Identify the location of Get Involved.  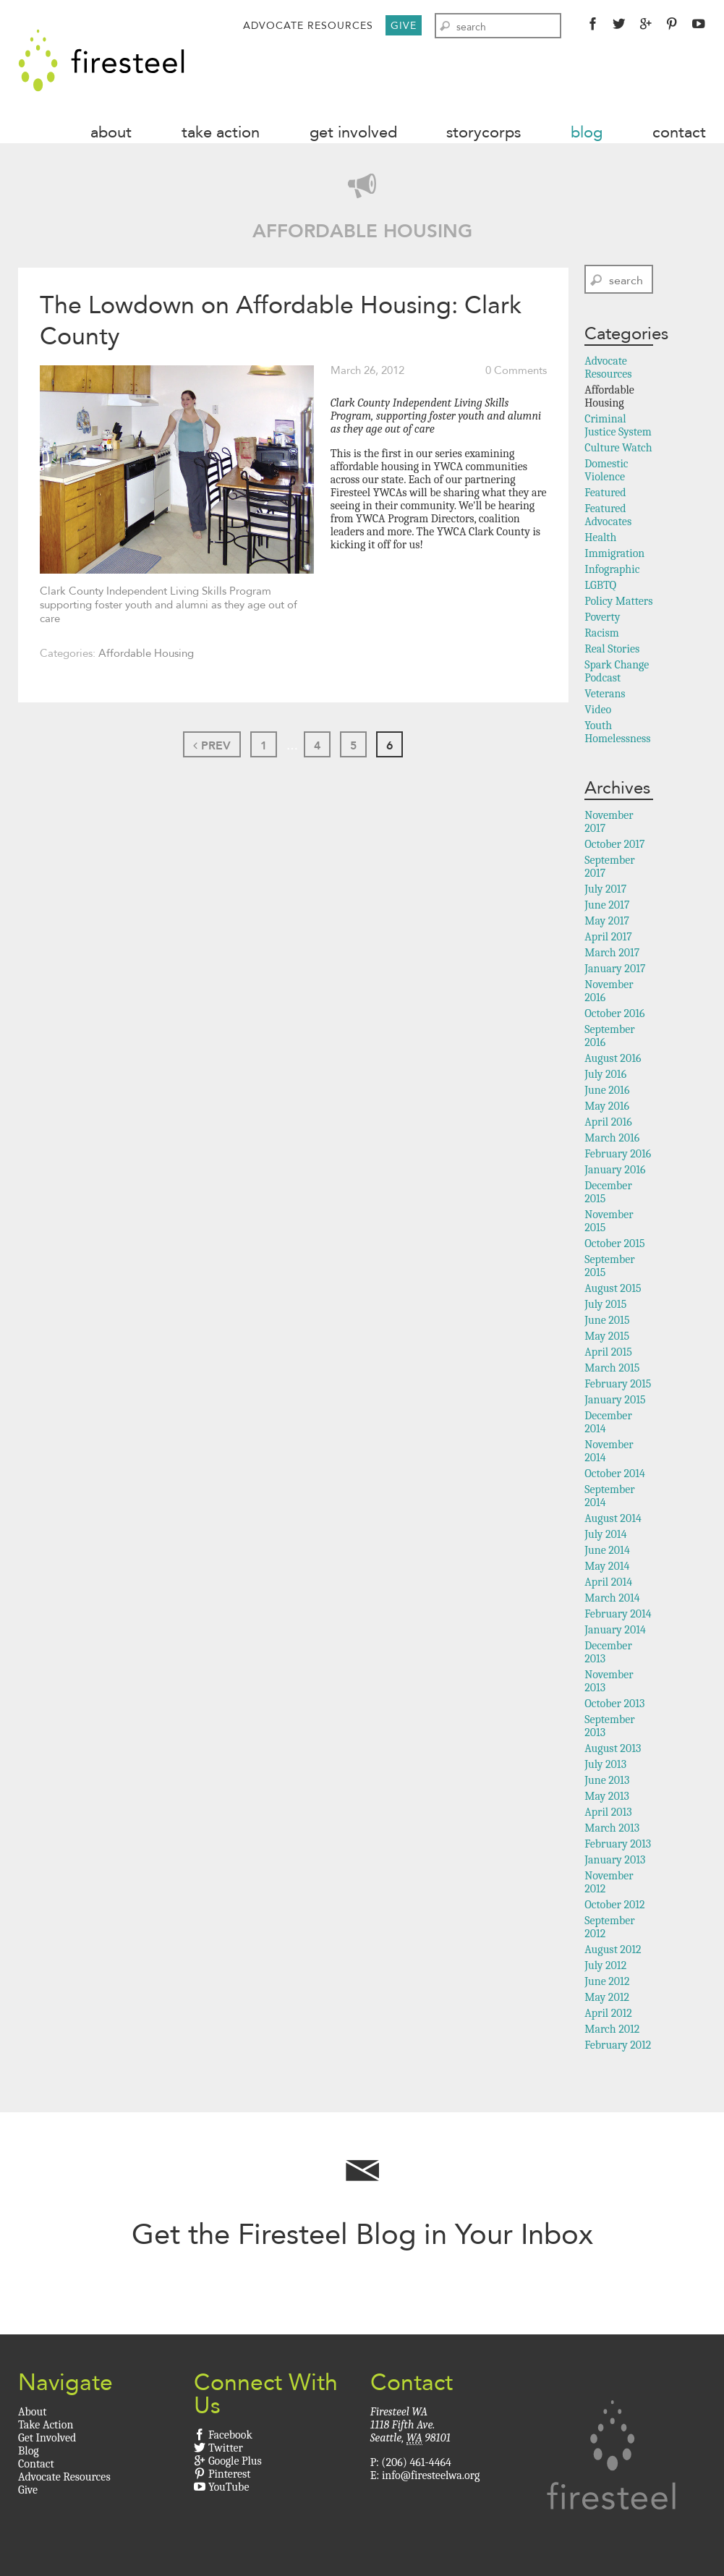
(353, 132).